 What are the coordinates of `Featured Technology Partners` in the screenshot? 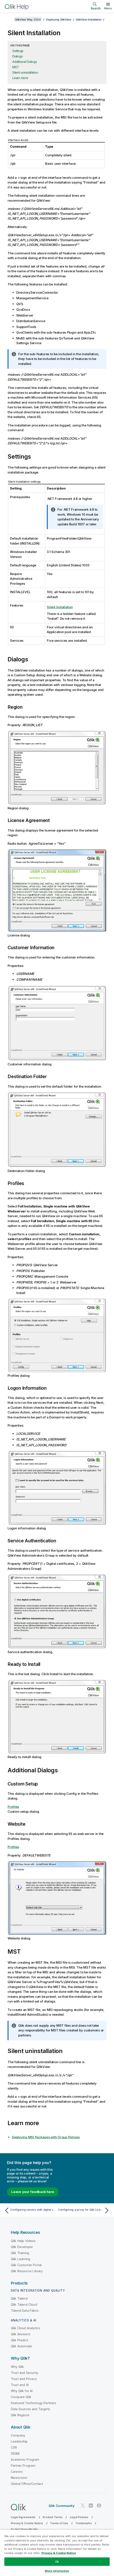 It's located at (33, 2403).